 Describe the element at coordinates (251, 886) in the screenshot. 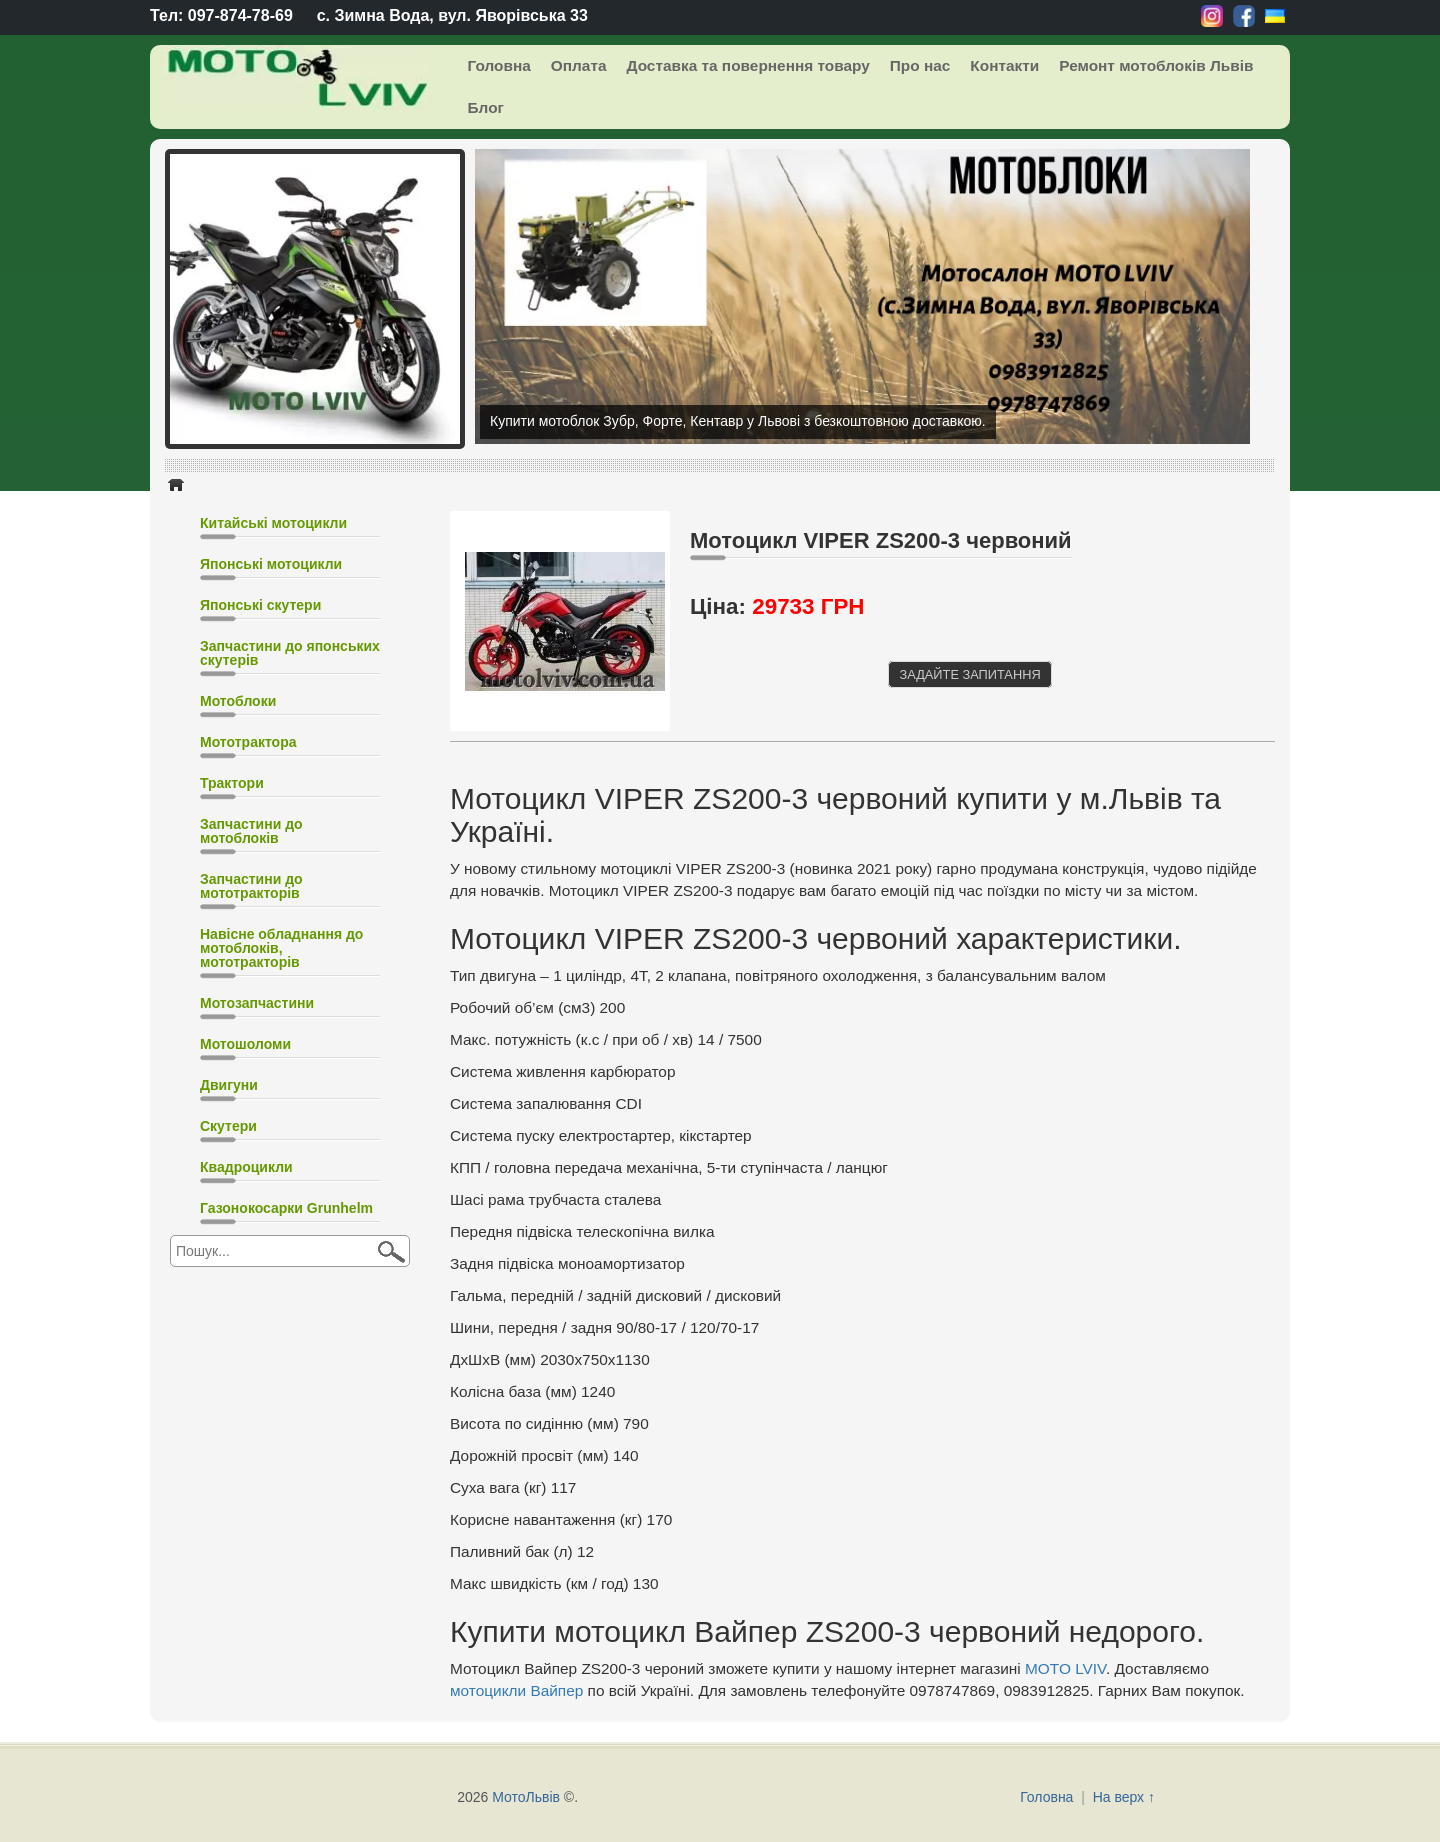

I see `Запчастини до мототракторів` at that location.